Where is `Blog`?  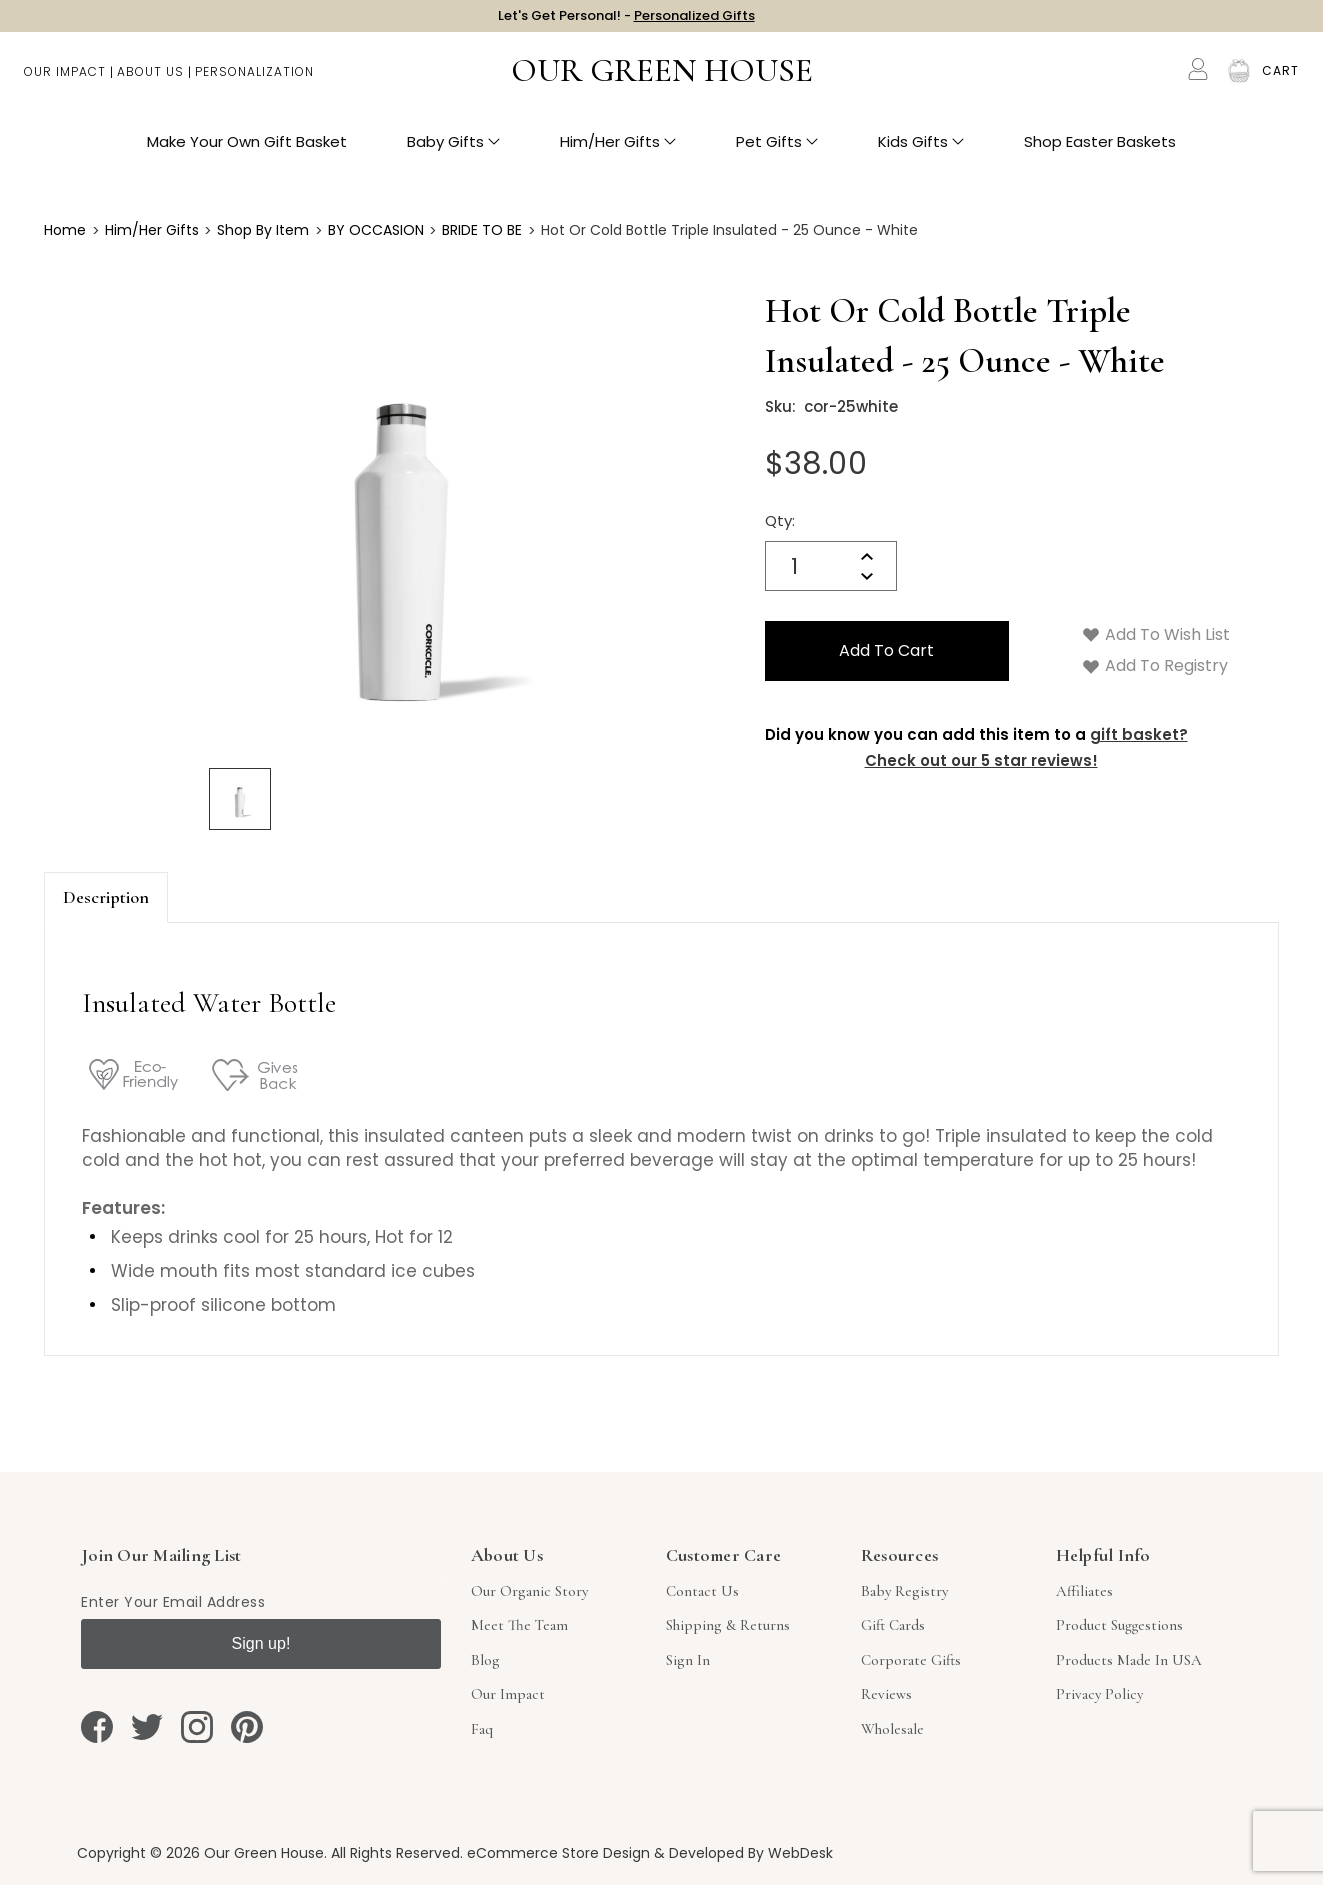
Blog is located at coordinates (485, 1660).